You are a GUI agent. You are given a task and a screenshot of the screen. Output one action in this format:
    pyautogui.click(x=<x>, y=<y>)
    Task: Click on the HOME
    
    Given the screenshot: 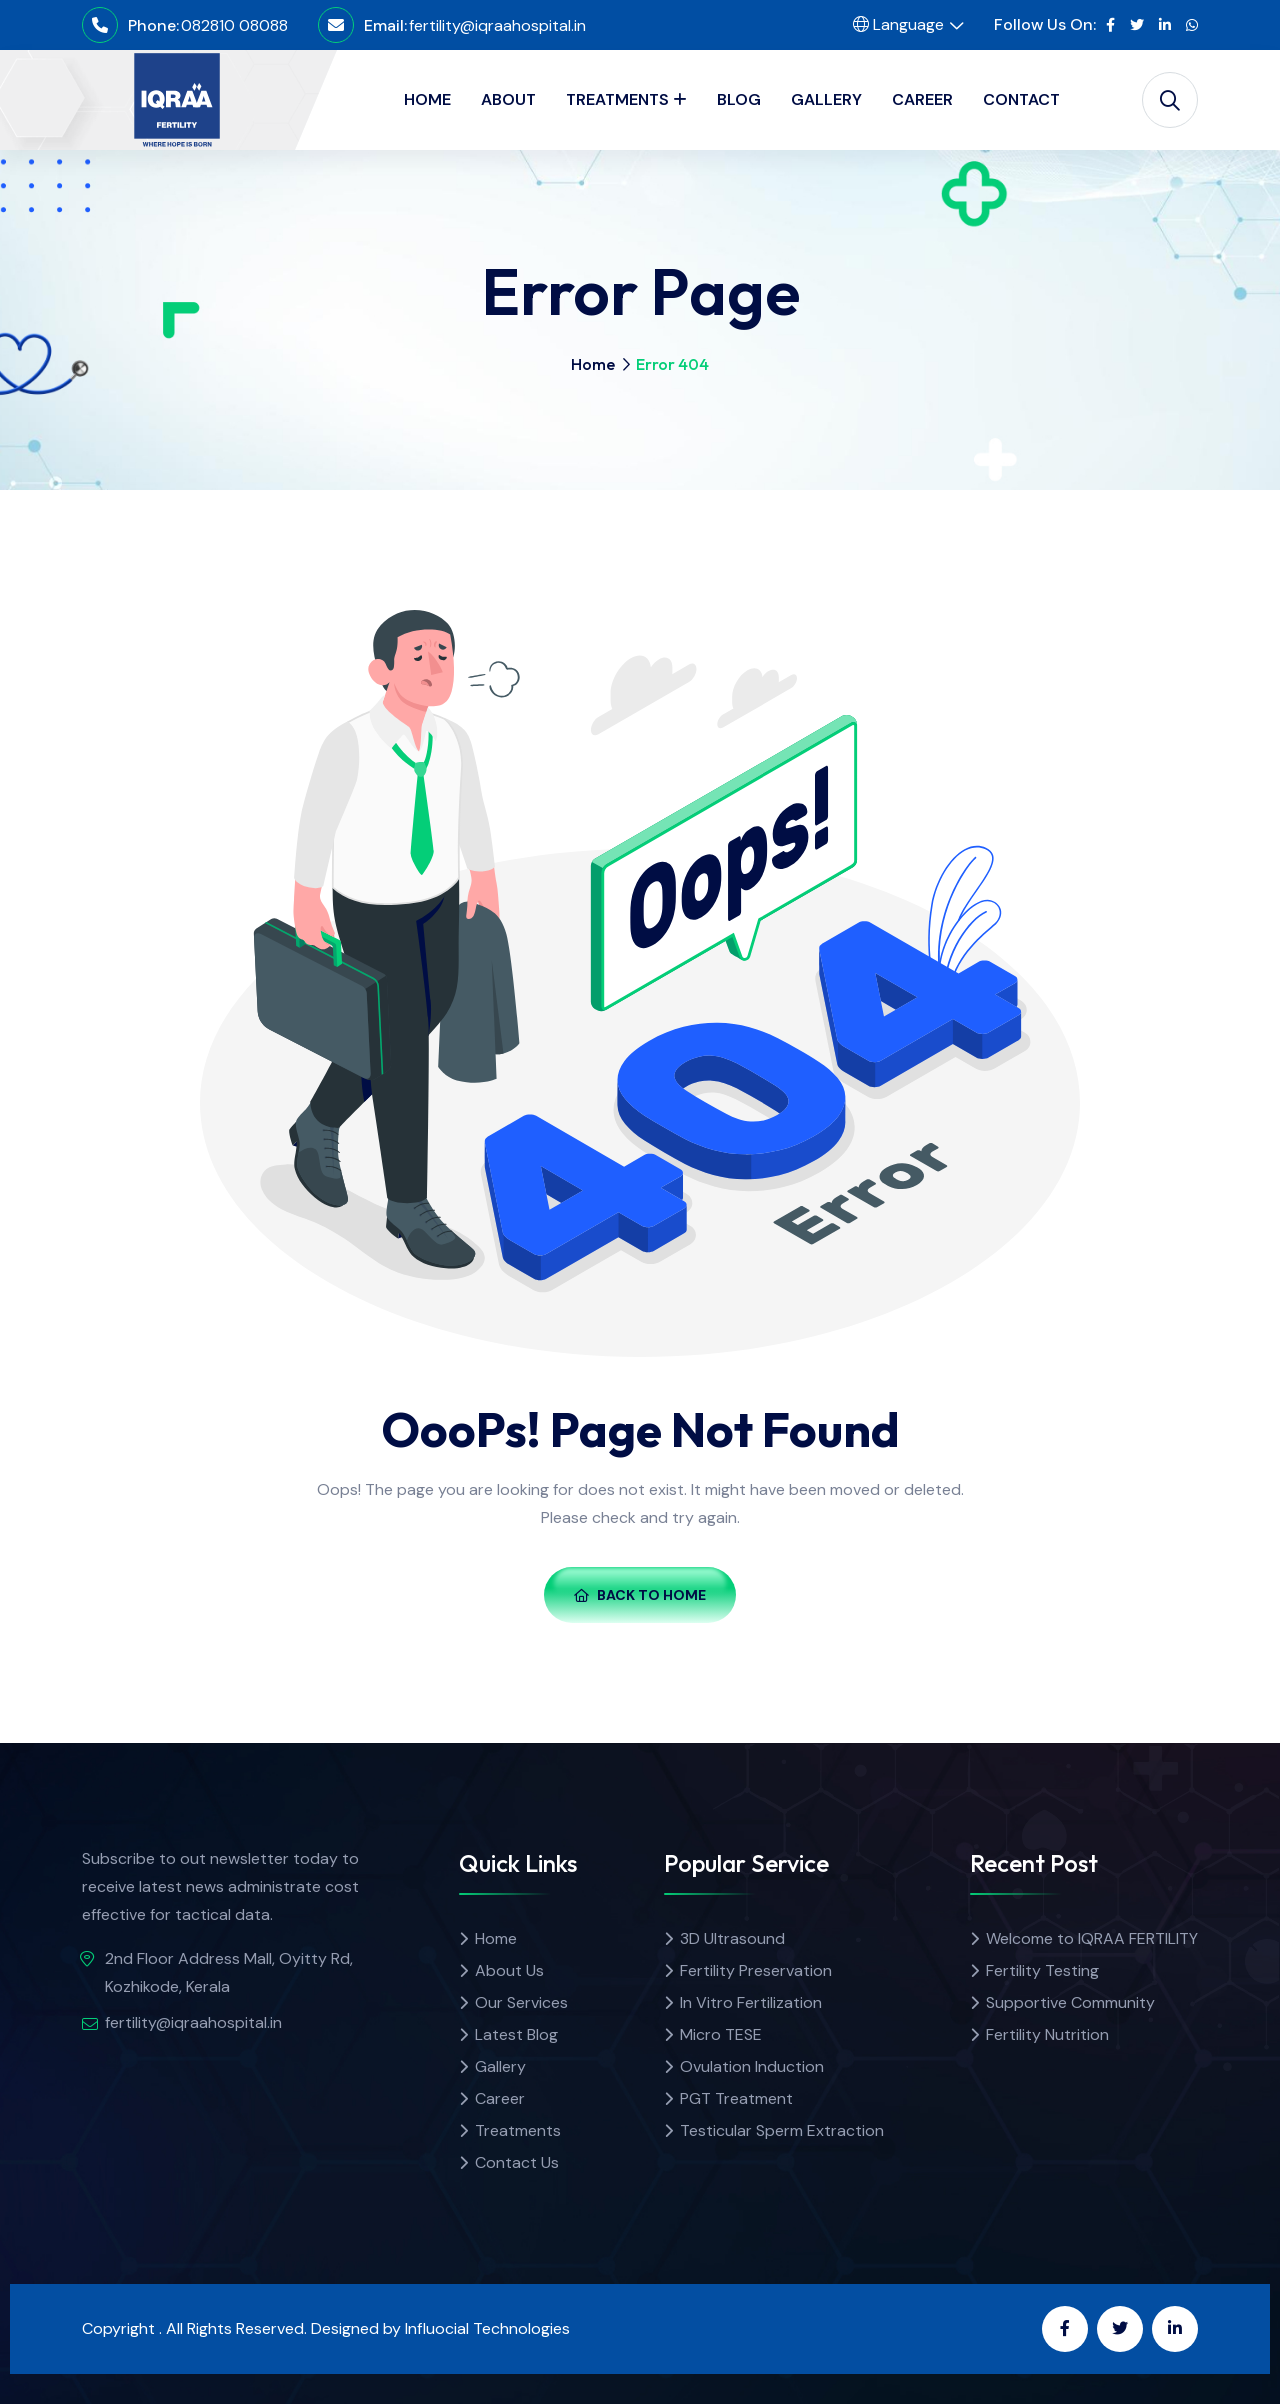 What is the action you would take?
    pyautogui.click(x=427, y=99)
    